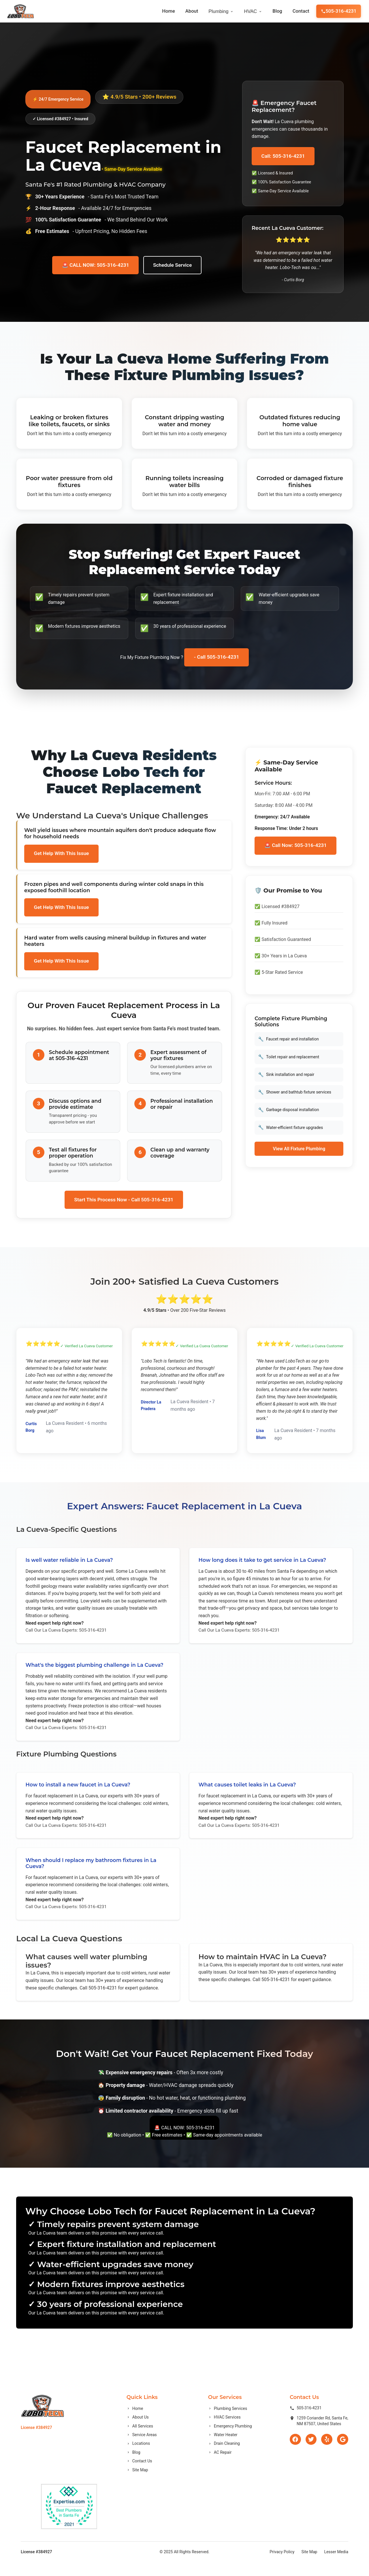 The height and width of the screenshot is (2576, 369). Describe the element at coordinates (192, 11) in the screenshot. I see `About` at that location.